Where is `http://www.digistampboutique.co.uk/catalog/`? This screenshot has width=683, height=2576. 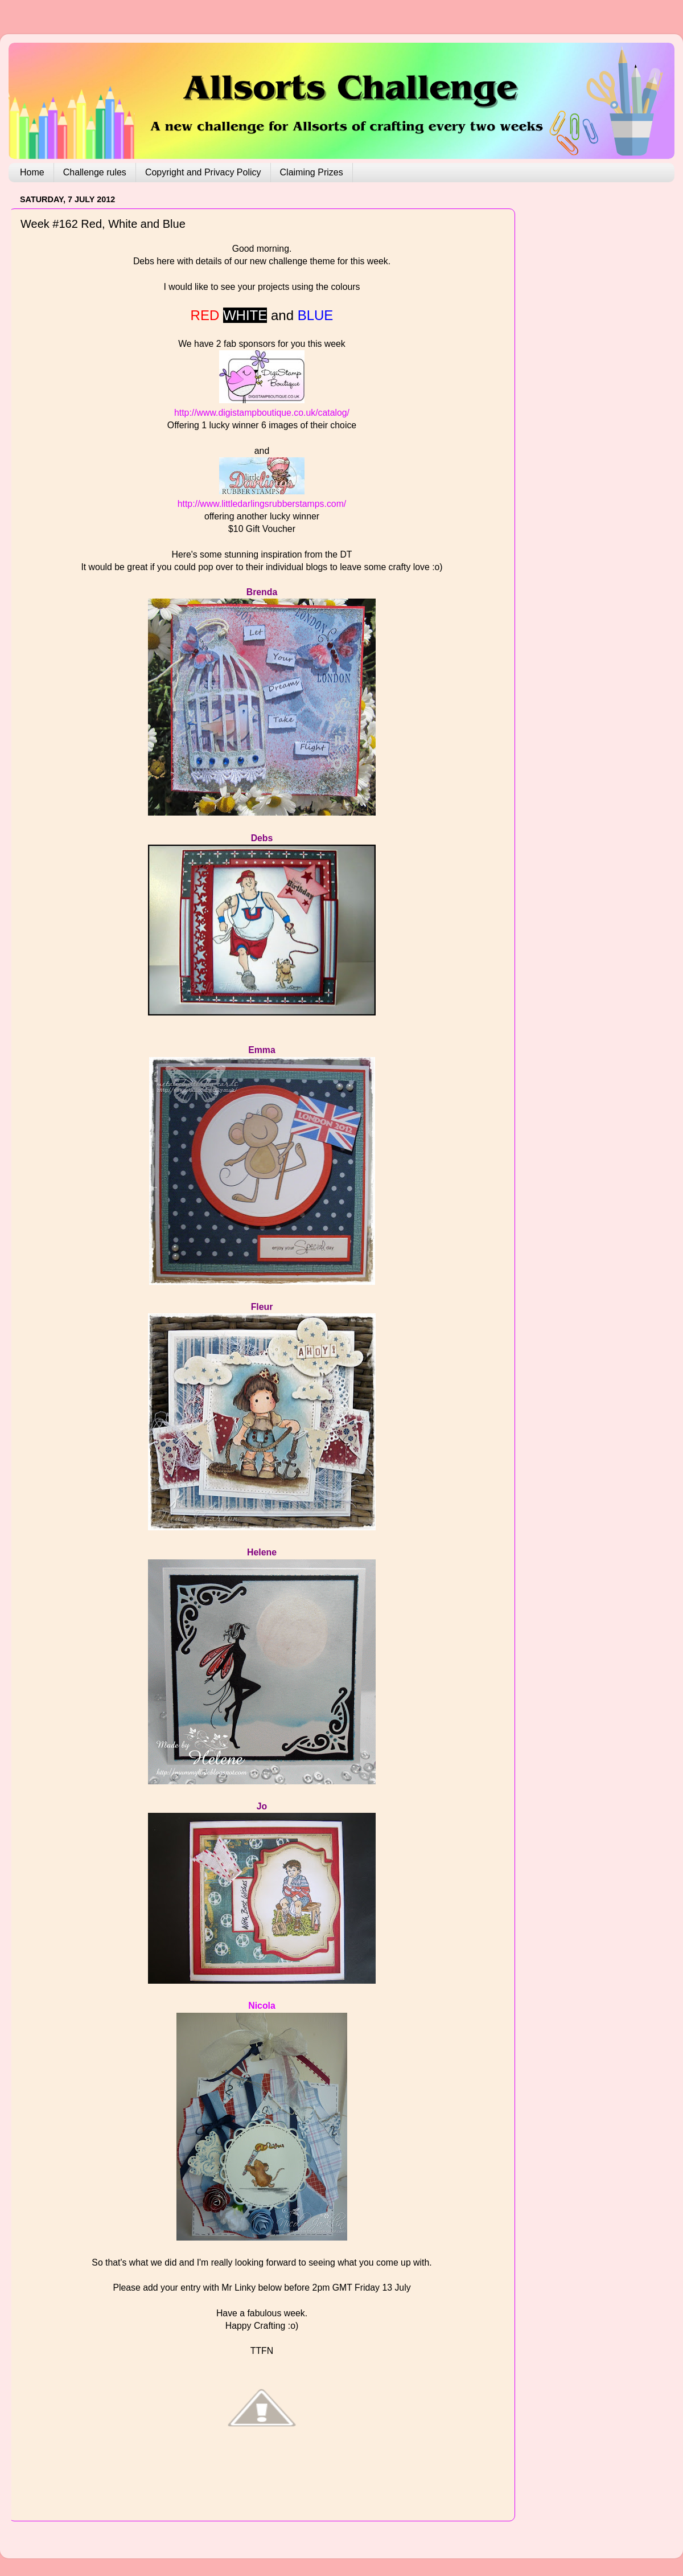
http://www.digistampboutique.co.uk/catalog/ is located at coordinates (261, 412).